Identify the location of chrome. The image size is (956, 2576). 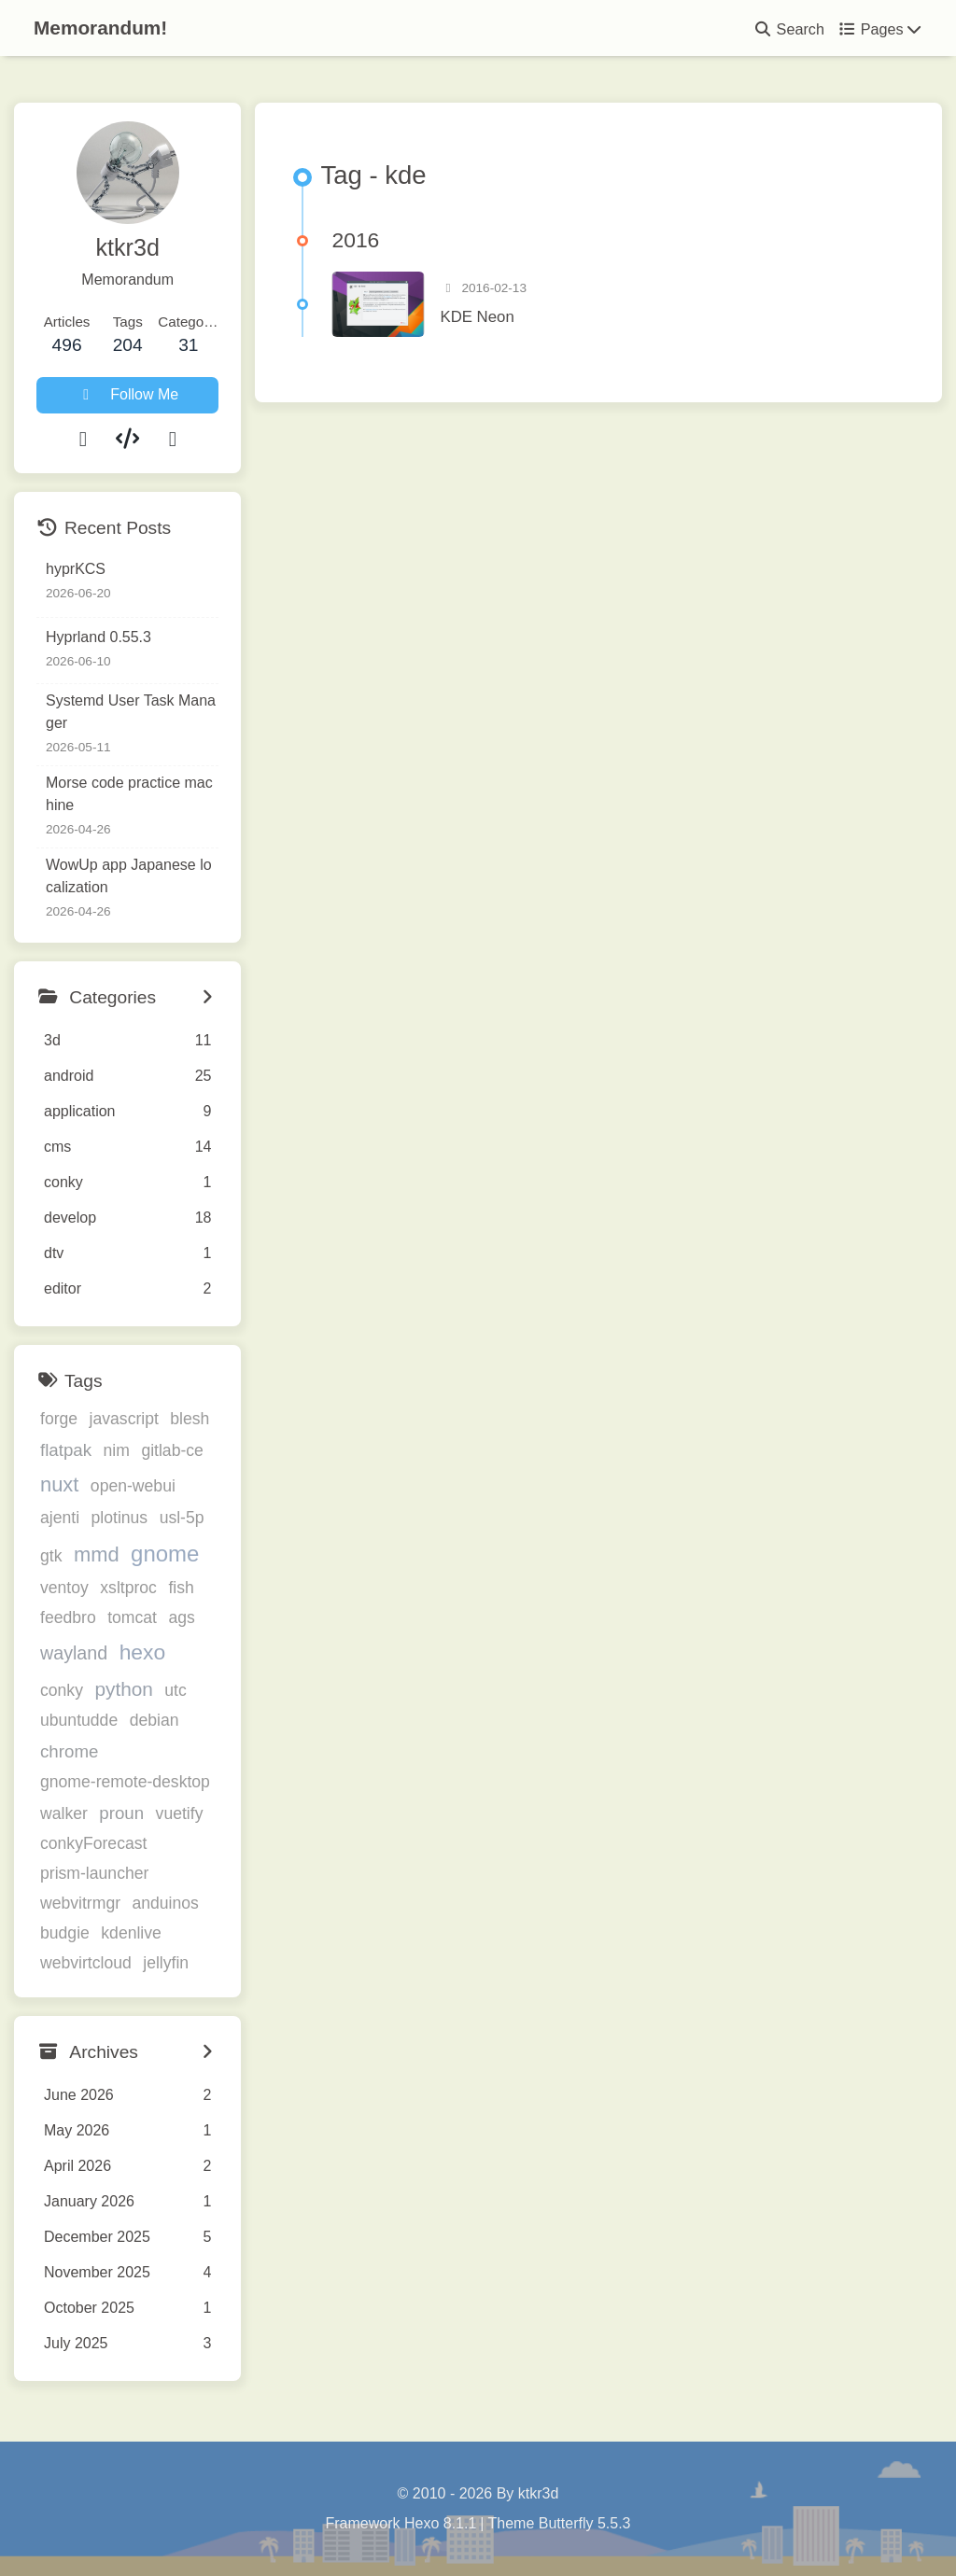
(69, 1751).